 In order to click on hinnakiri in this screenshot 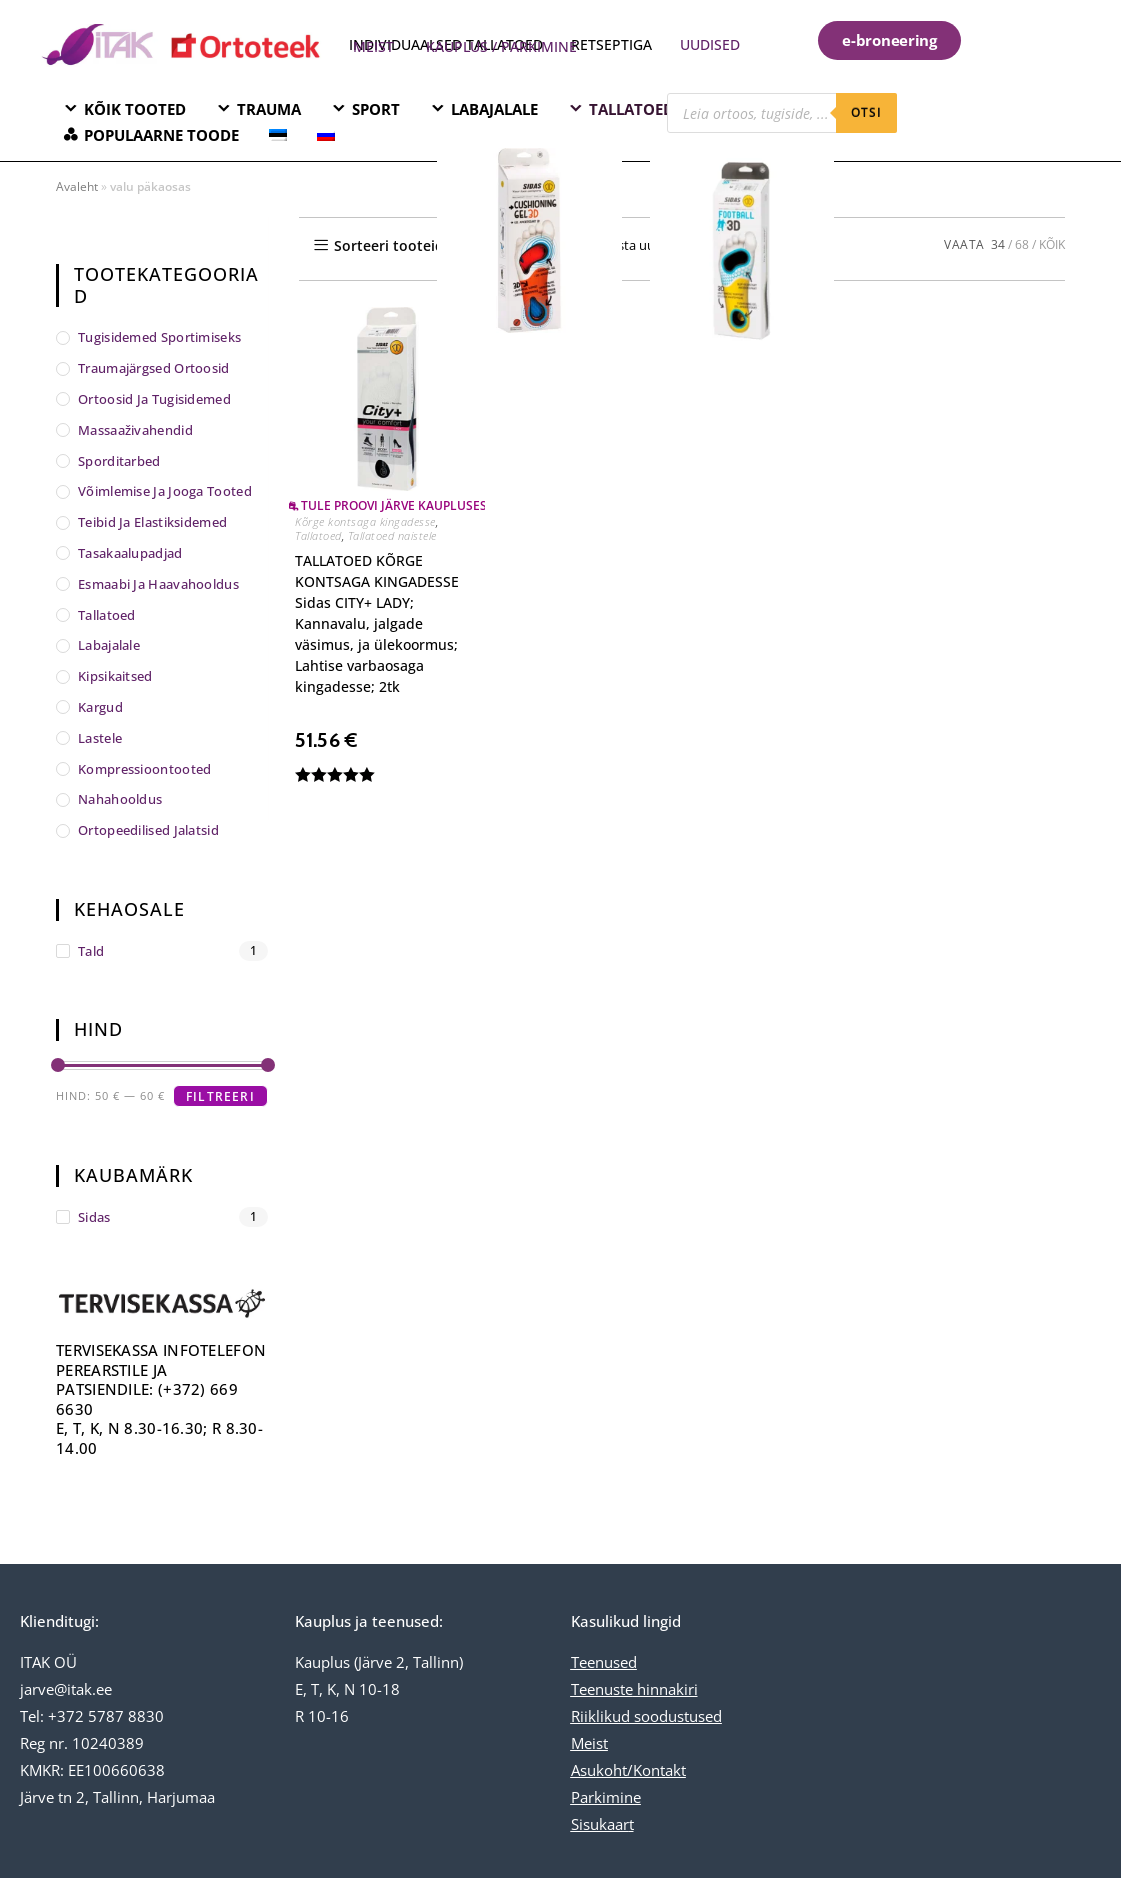, I will do `click(665, 1689)`.